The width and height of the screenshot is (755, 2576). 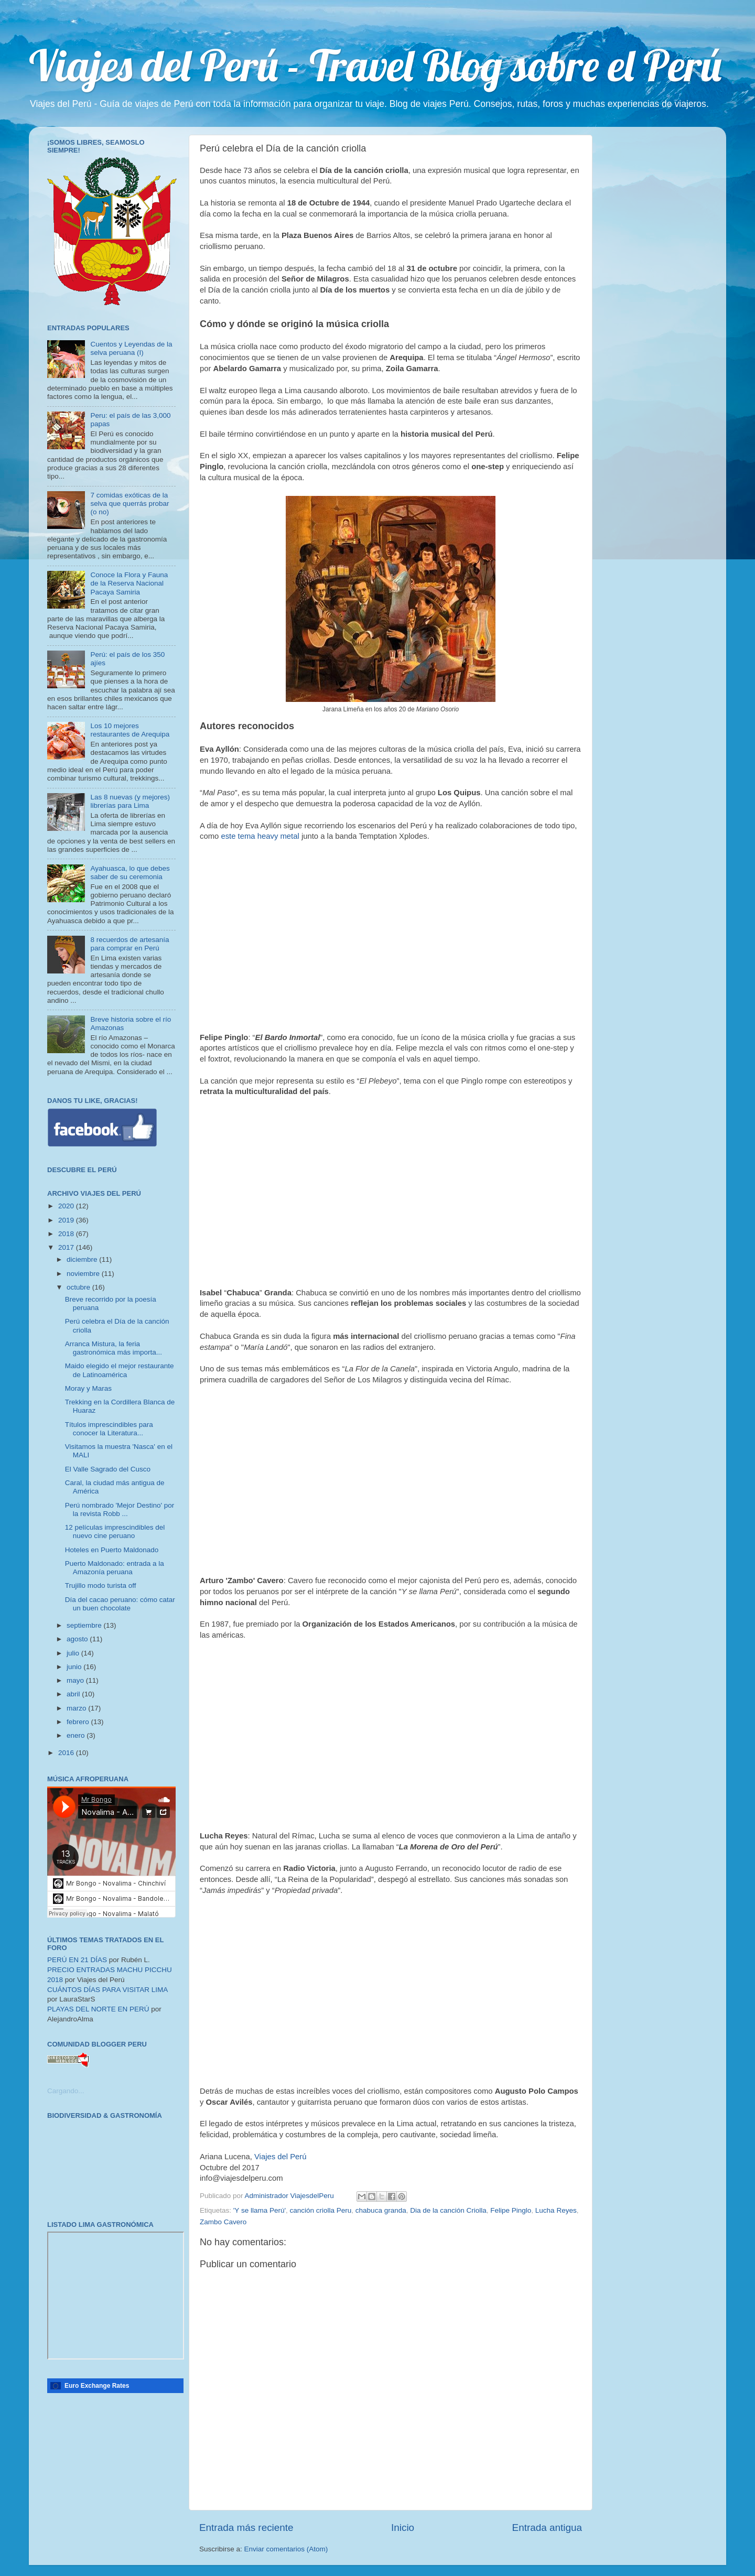 I want to click on 'Y se llama Perú', so click(x=259, y=2210).